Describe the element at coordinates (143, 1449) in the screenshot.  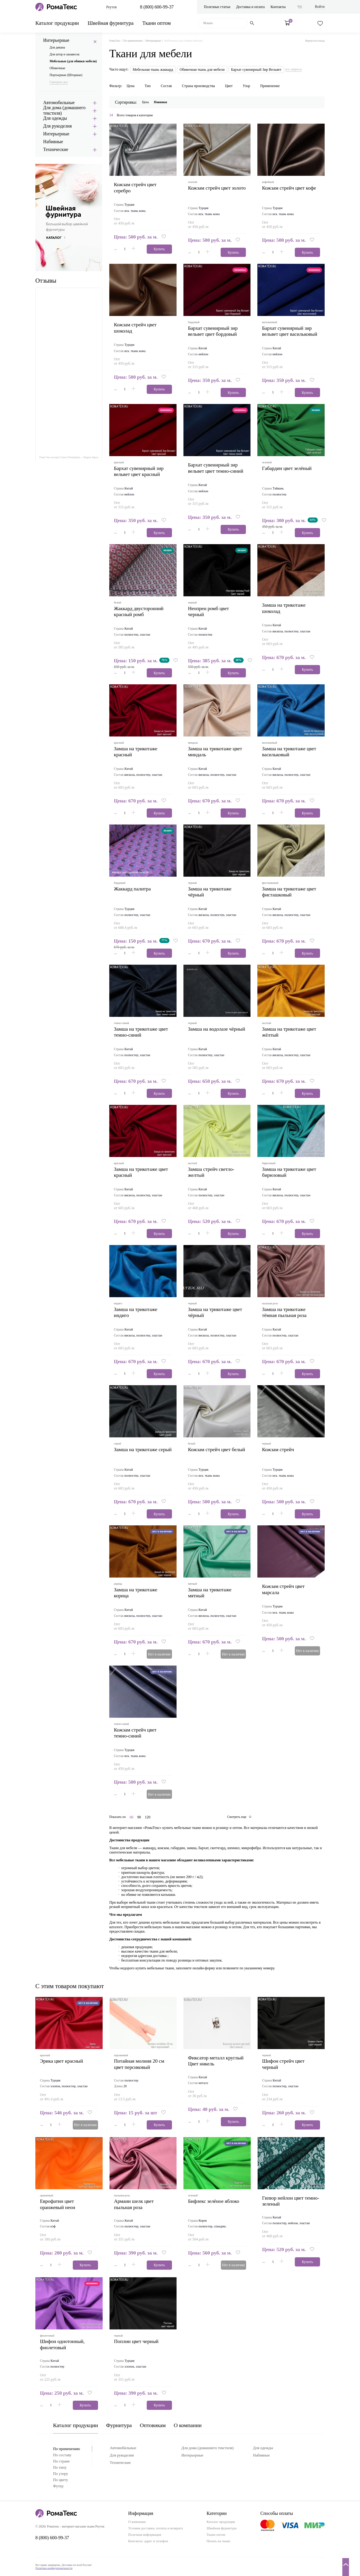
I see `замша на трикотаже серый` at that location.